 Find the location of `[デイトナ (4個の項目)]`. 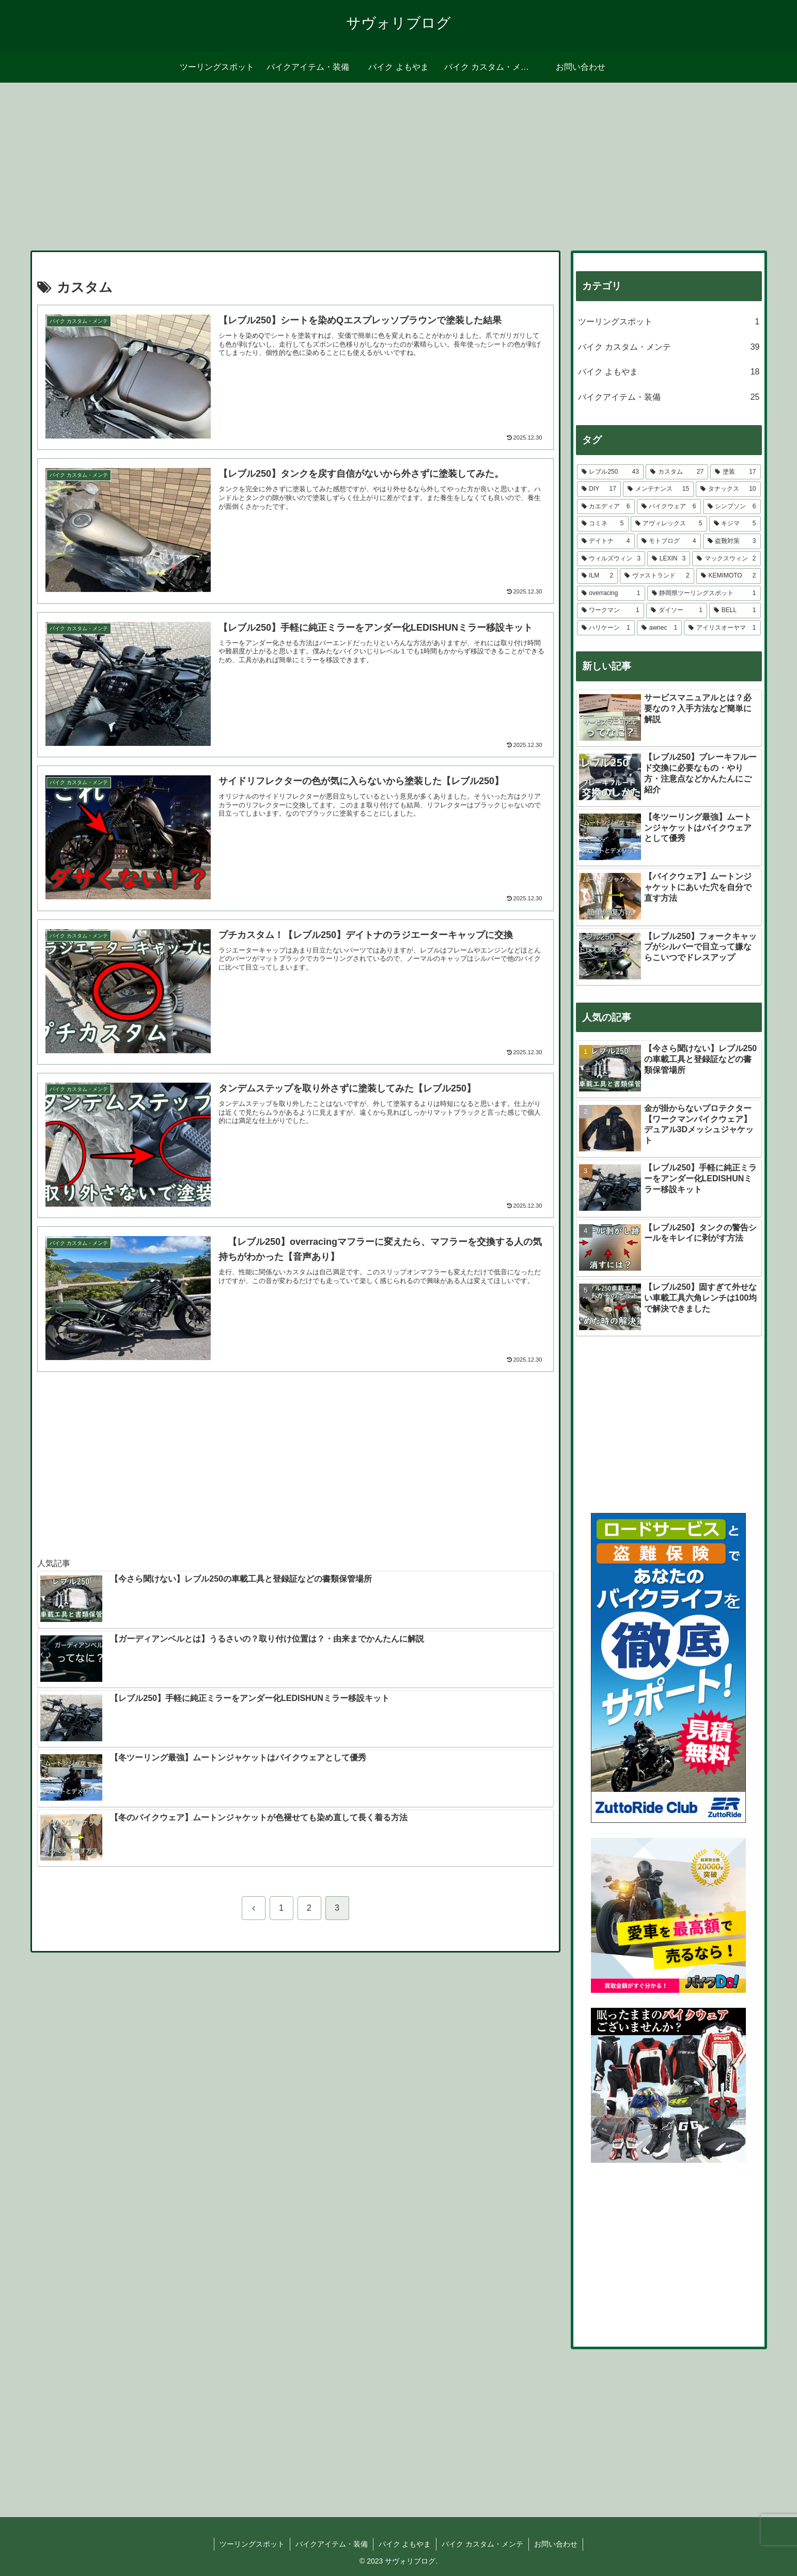

[デイトナ (4個の項目)] is located at coordinates (606, 541).